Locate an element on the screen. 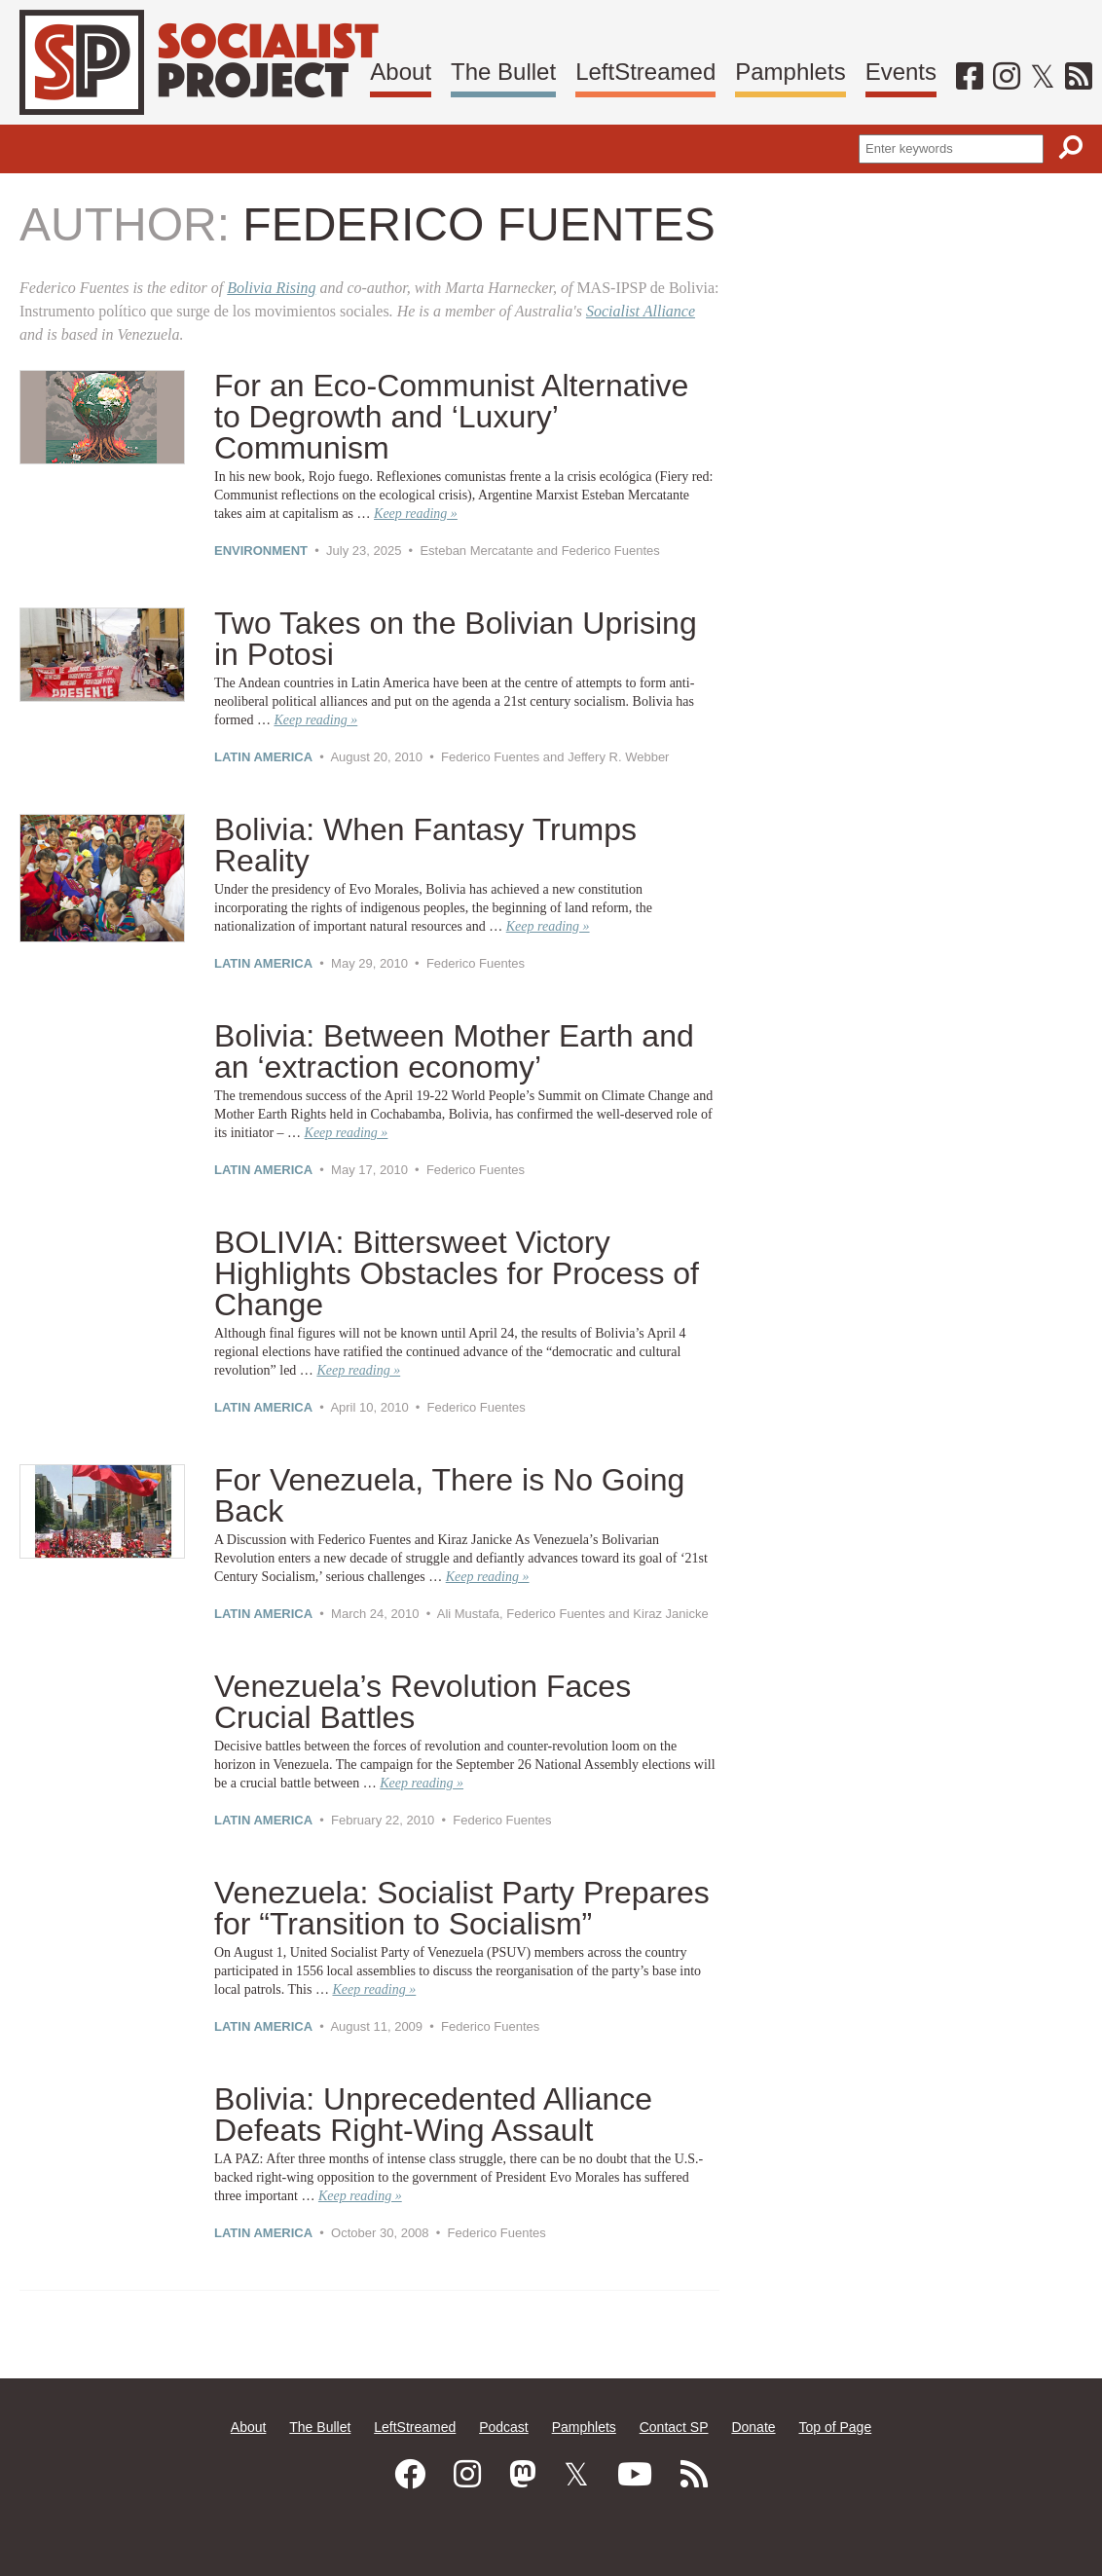 This screenshot has width=1102, height=2576. Events is located at coordinates (901, 71).